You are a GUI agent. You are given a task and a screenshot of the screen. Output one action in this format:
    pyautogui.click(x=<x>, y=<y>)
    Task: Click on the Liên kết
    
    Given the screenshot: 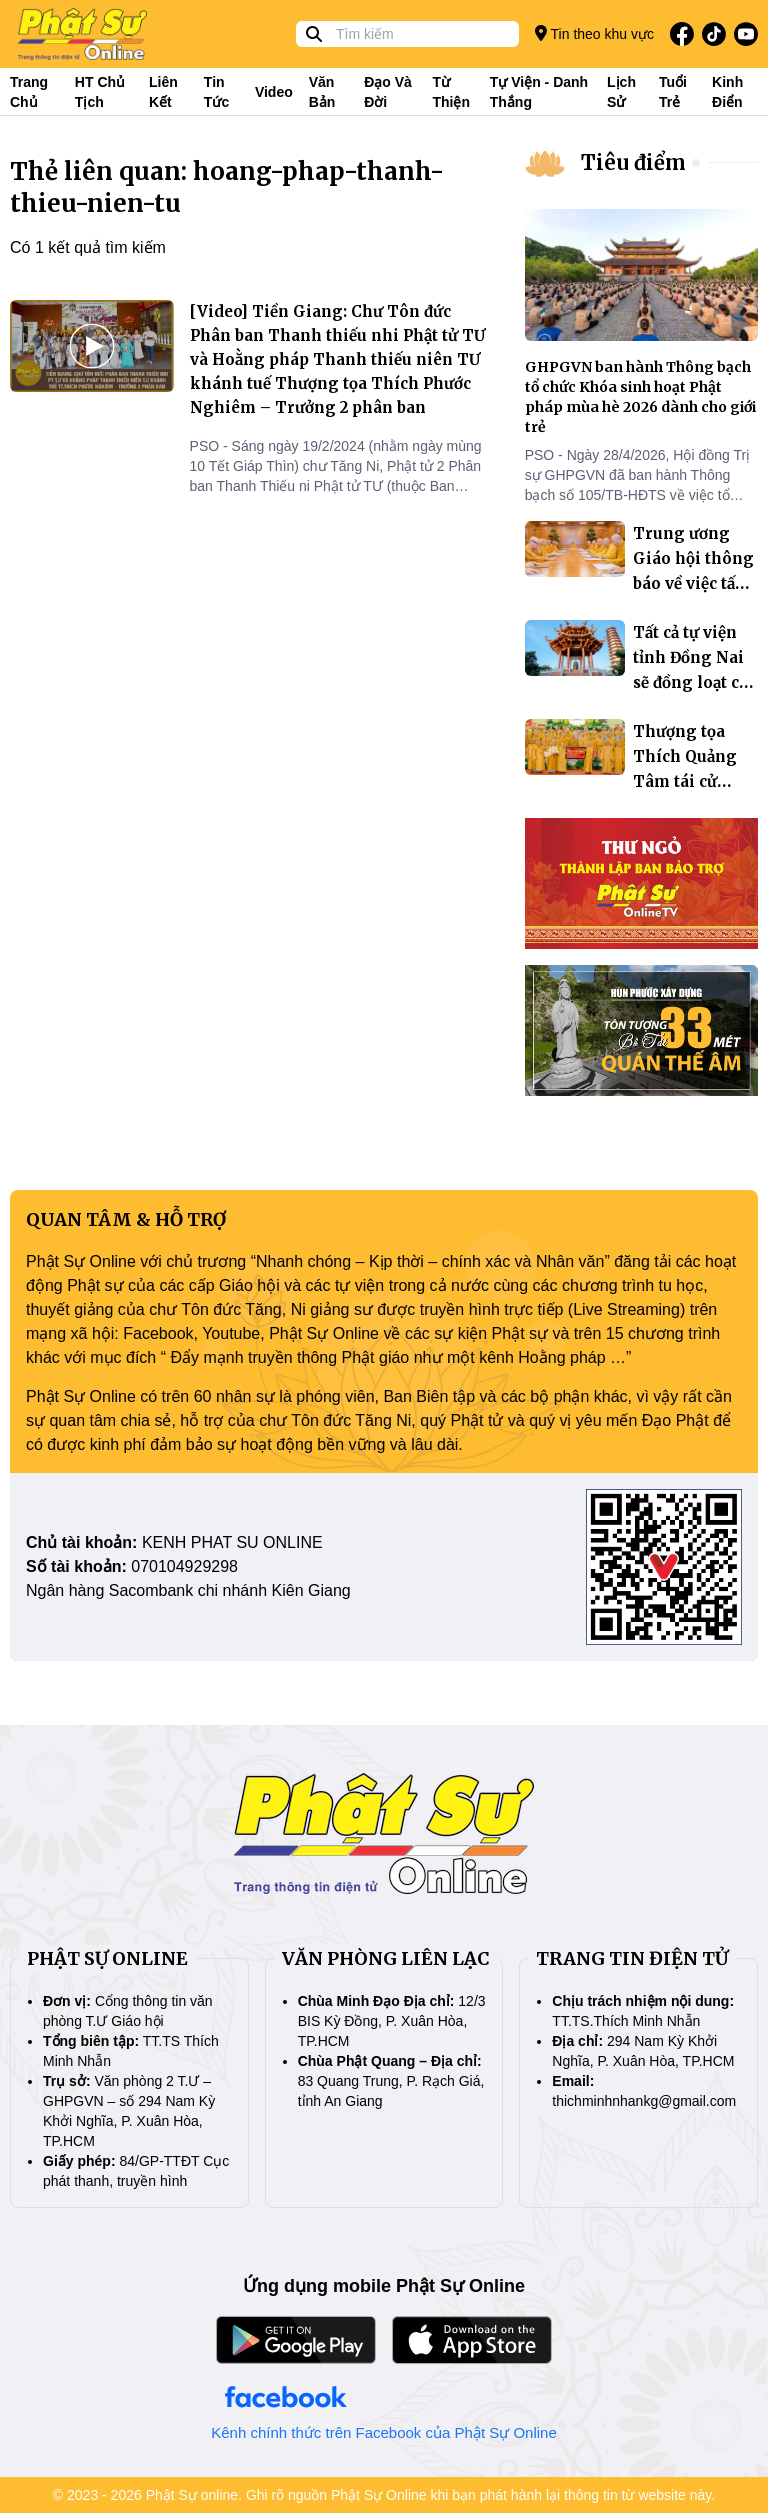 What is the action you would take?
    pyautogui.click(x=163, y=92)
    